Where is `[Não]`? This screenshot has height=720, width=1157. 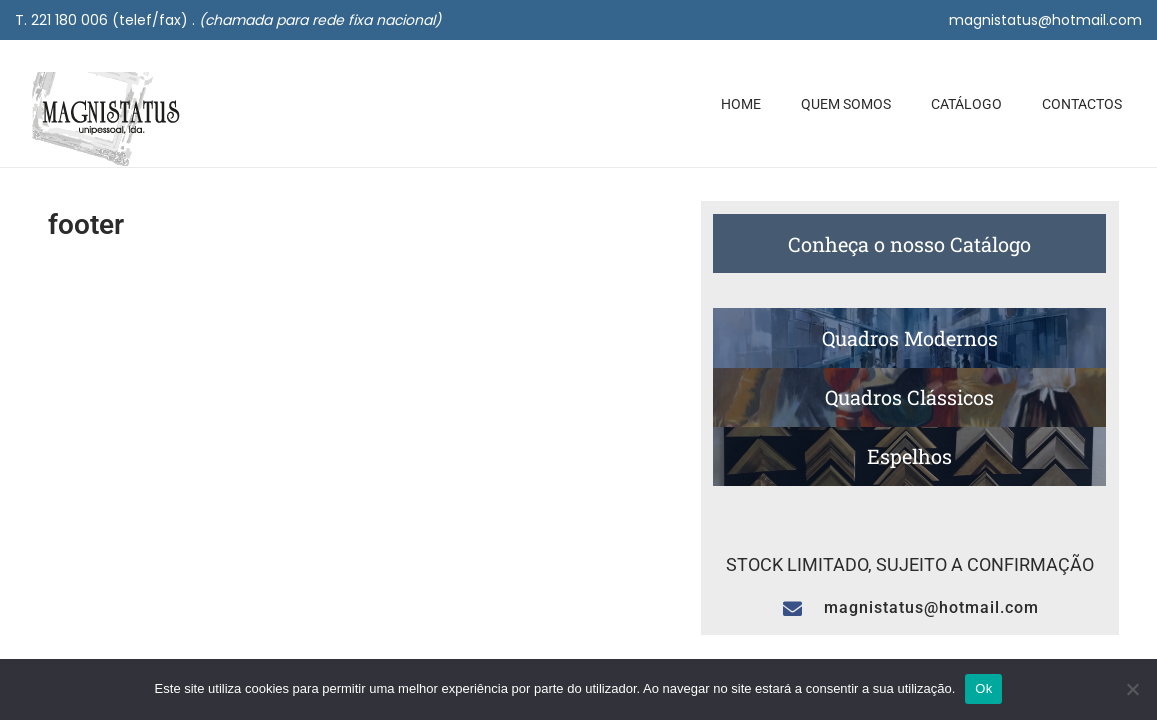
[Não] is located at coordinates (1132, 689).